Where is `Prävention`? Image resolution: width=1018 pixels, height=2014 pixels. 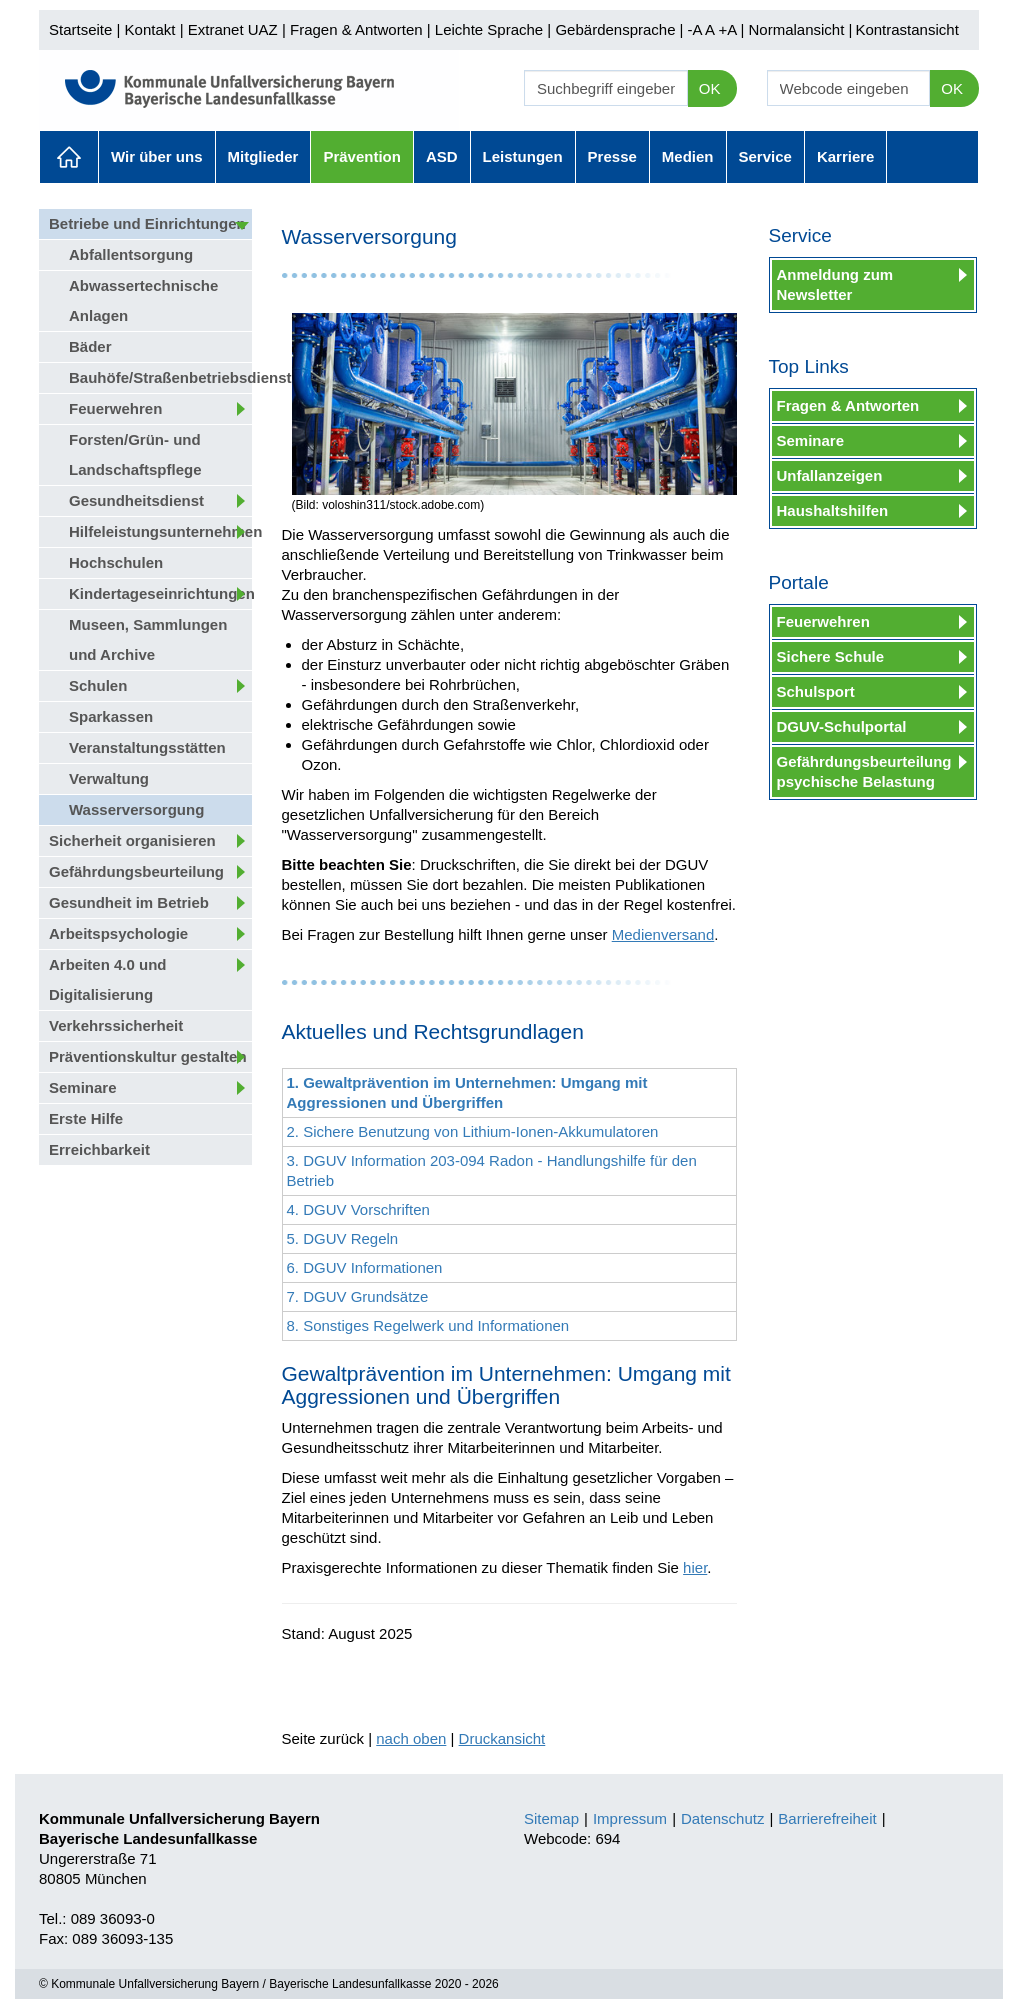
Prävention is located at coordinates (362, 156).